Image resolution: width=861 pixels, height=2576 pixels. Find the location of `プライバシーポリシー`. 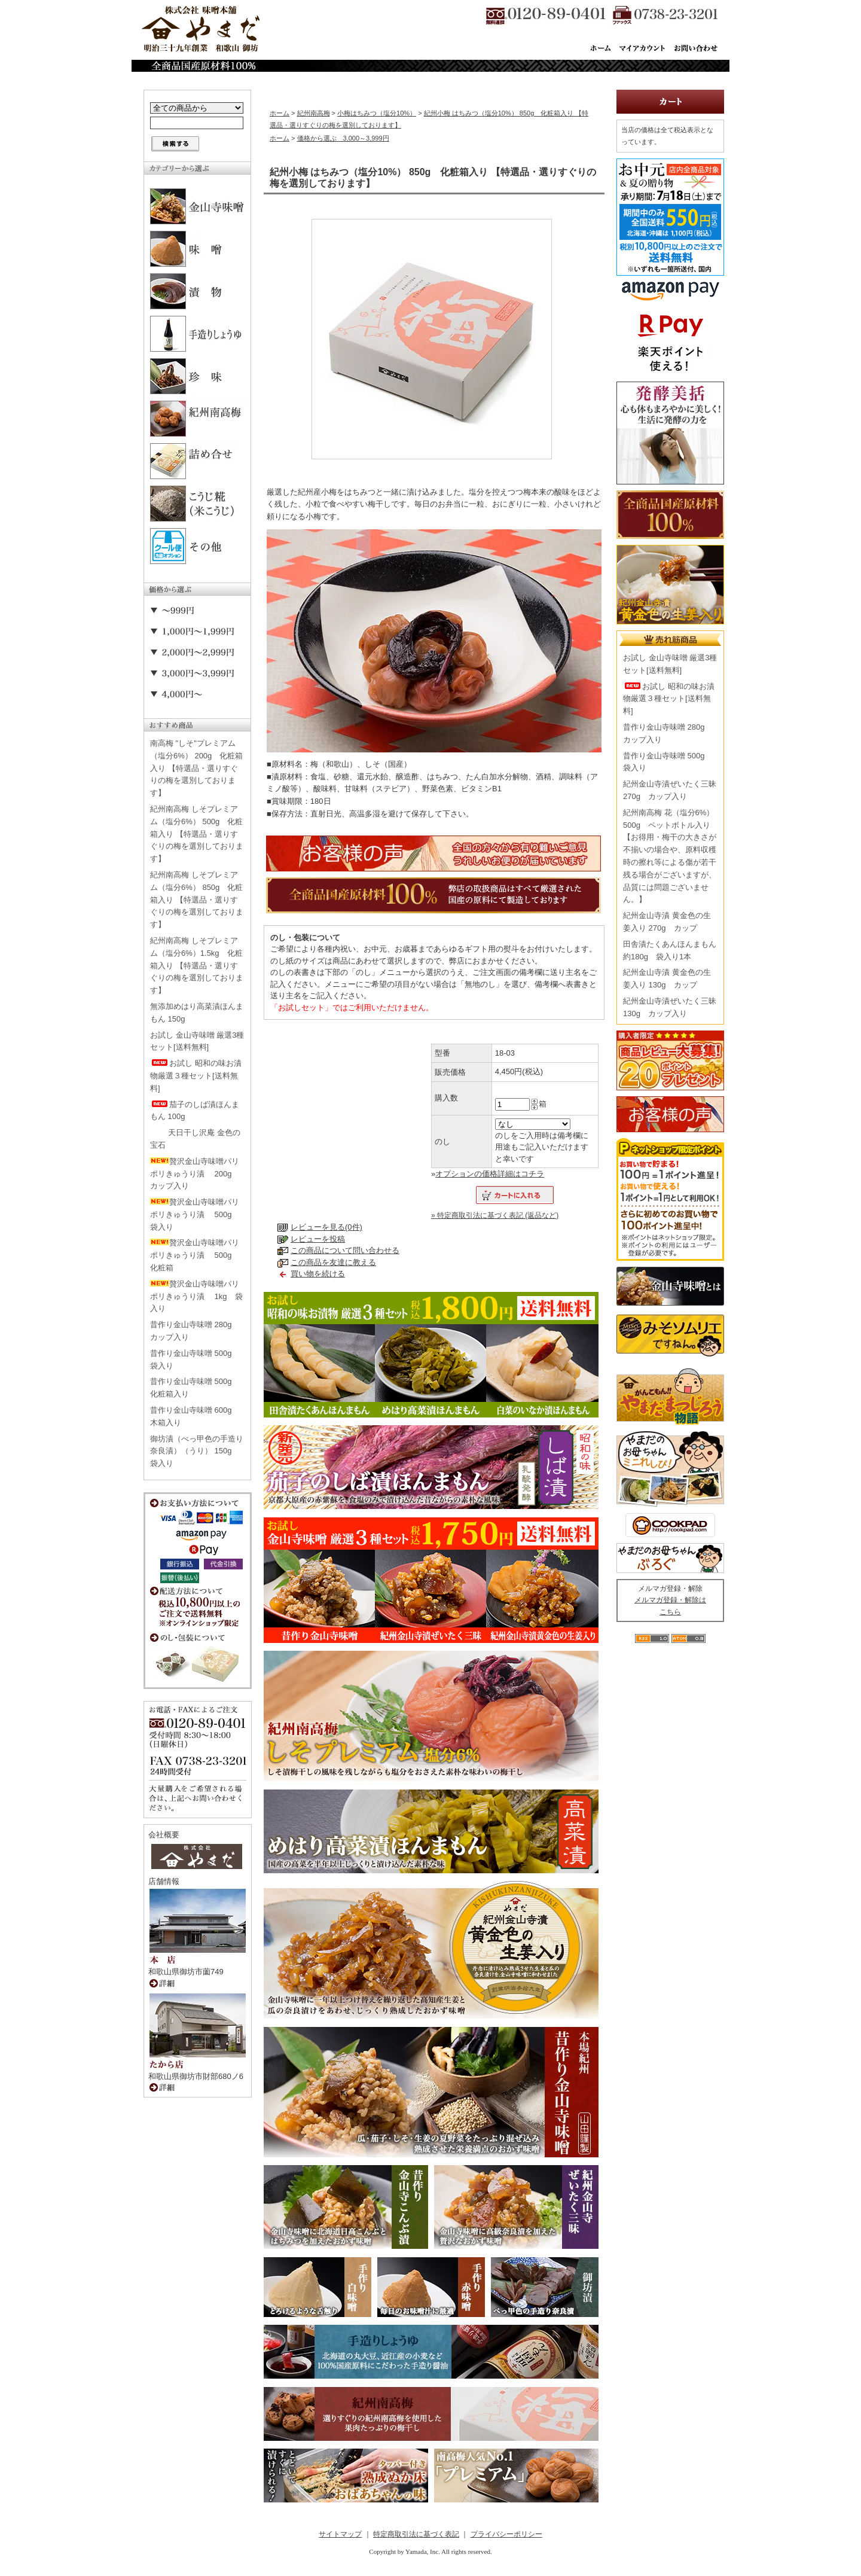

プライバシーポリシー is located at coordinates (506, 2534).